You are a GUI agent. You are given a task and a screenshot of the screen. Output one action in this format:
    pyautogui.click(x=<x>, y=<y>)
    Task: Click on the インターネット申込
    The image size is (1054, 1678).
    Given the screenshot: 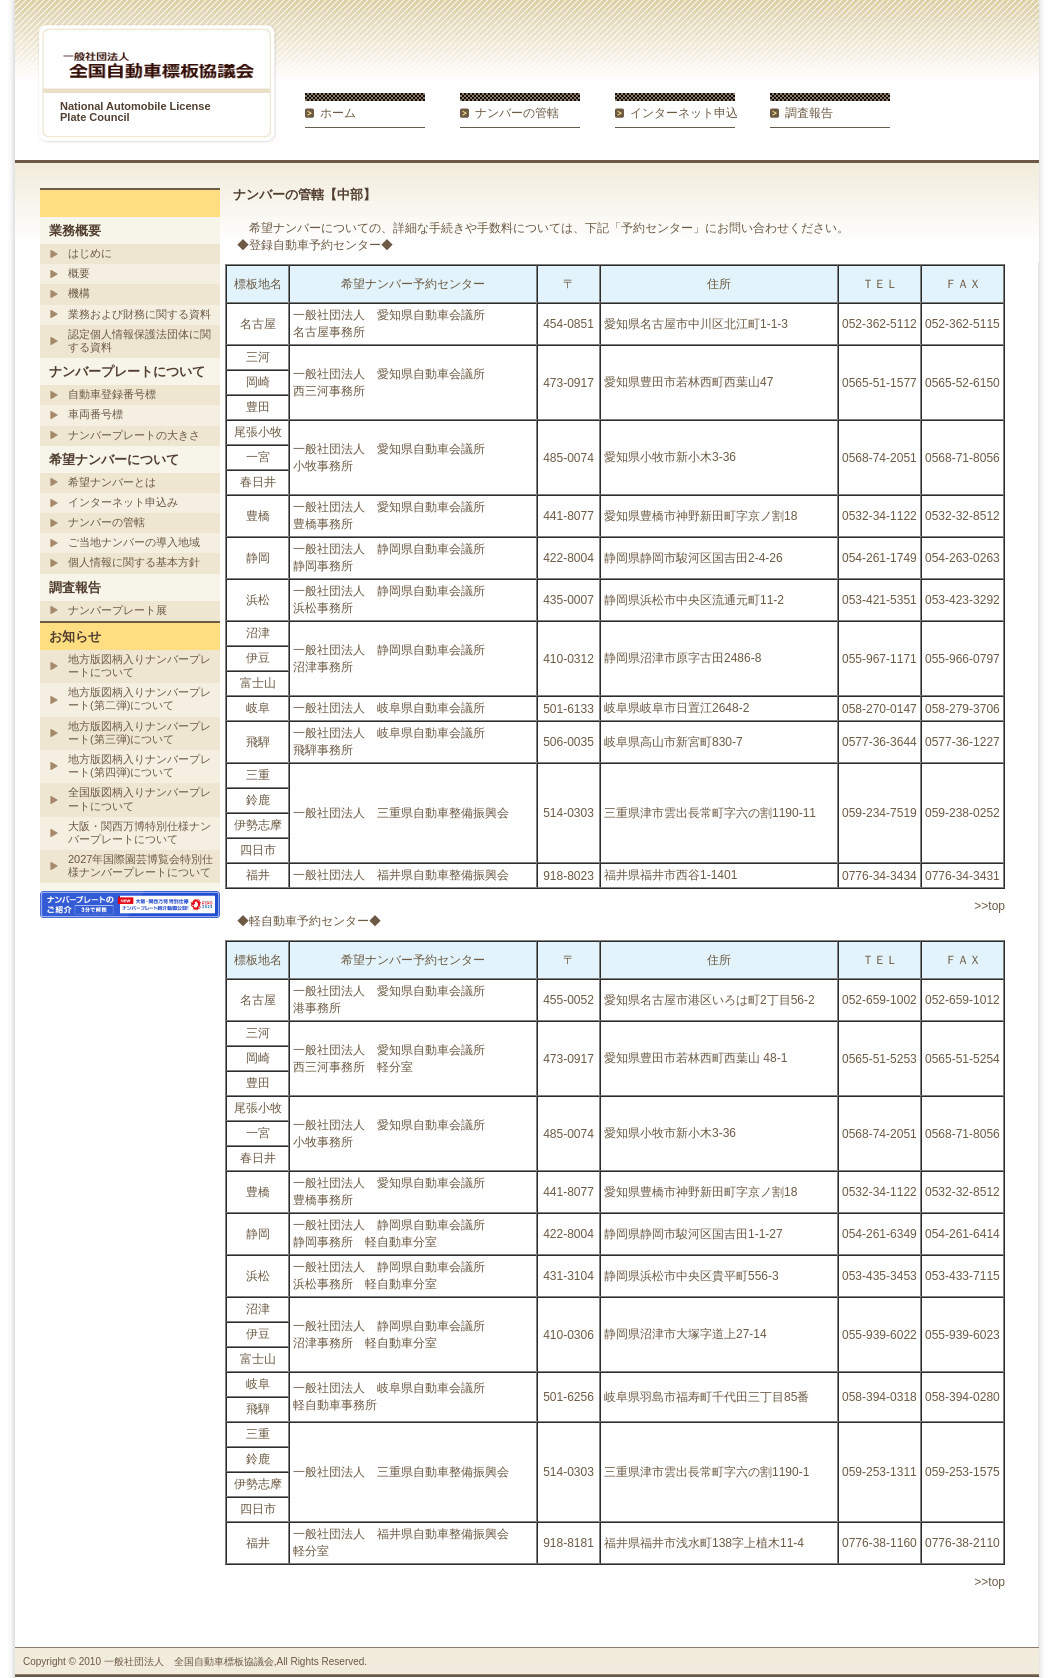 What is the action you would take?
    pyautogui.click(x=684, y=113)
    